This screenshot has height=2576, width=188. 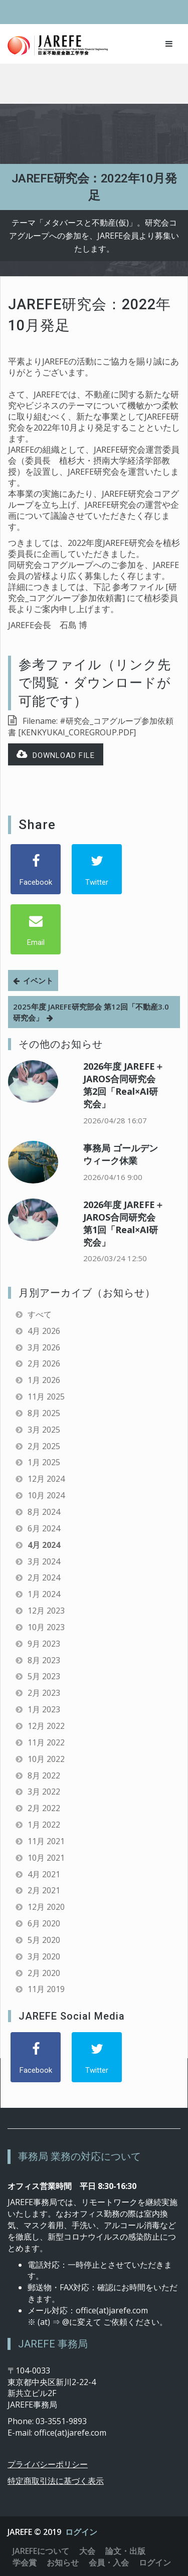 What do you see at coordinates (44, 1446) in the screenshot?
I see `2月 2025` at bounding box center [44, 1446].